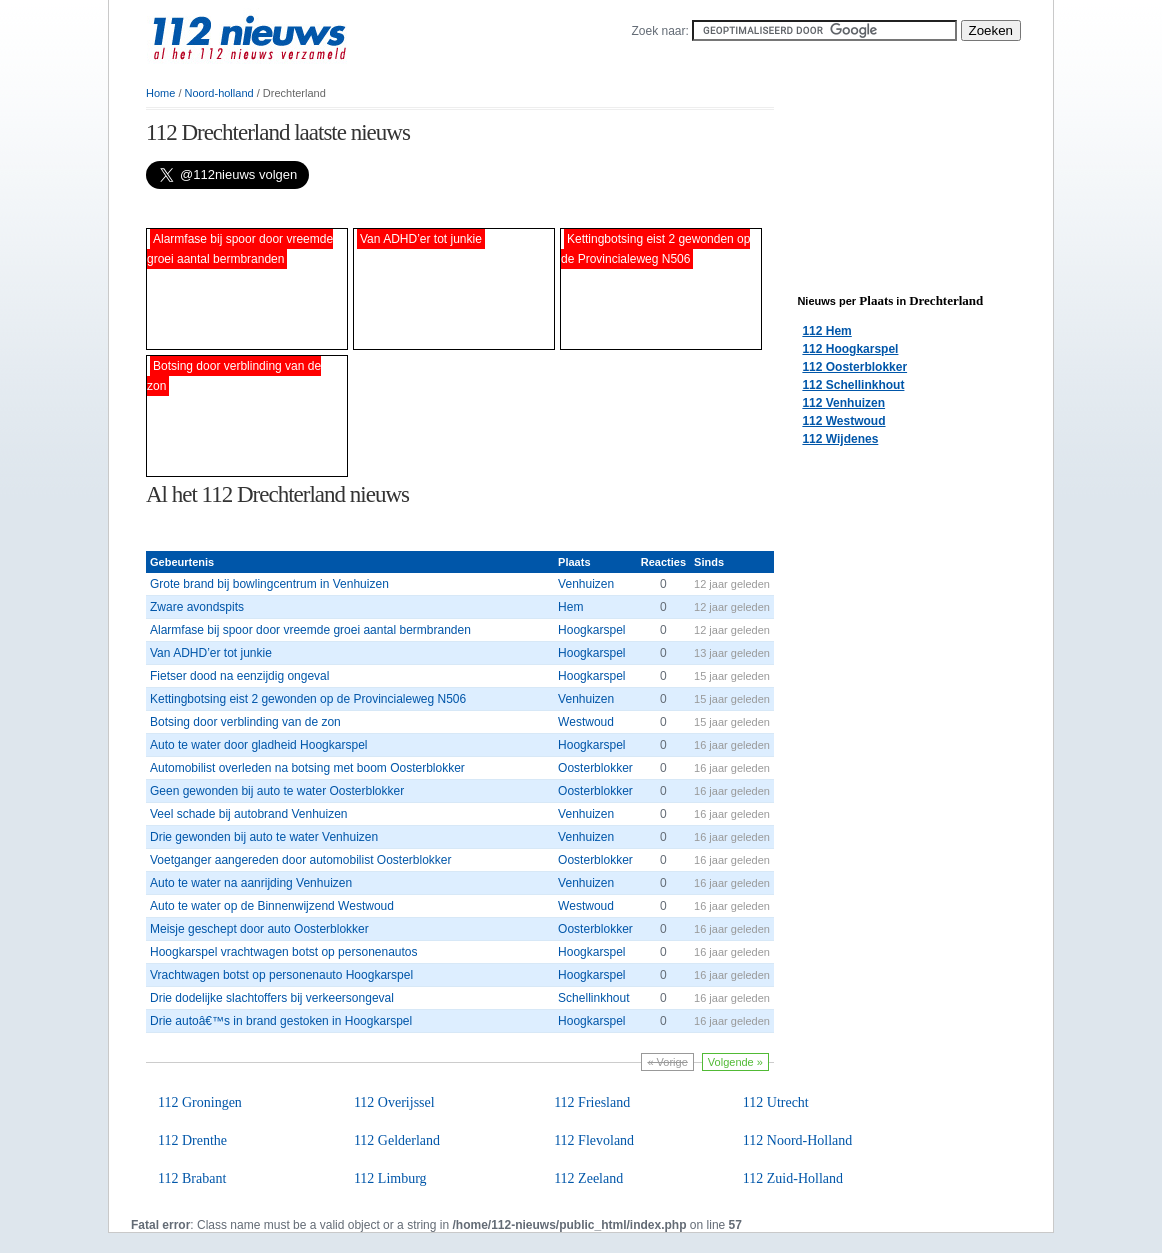  Describe the element at coordinates (840, 439) in the screenshot. I see `112 Wijdenes` at that location.